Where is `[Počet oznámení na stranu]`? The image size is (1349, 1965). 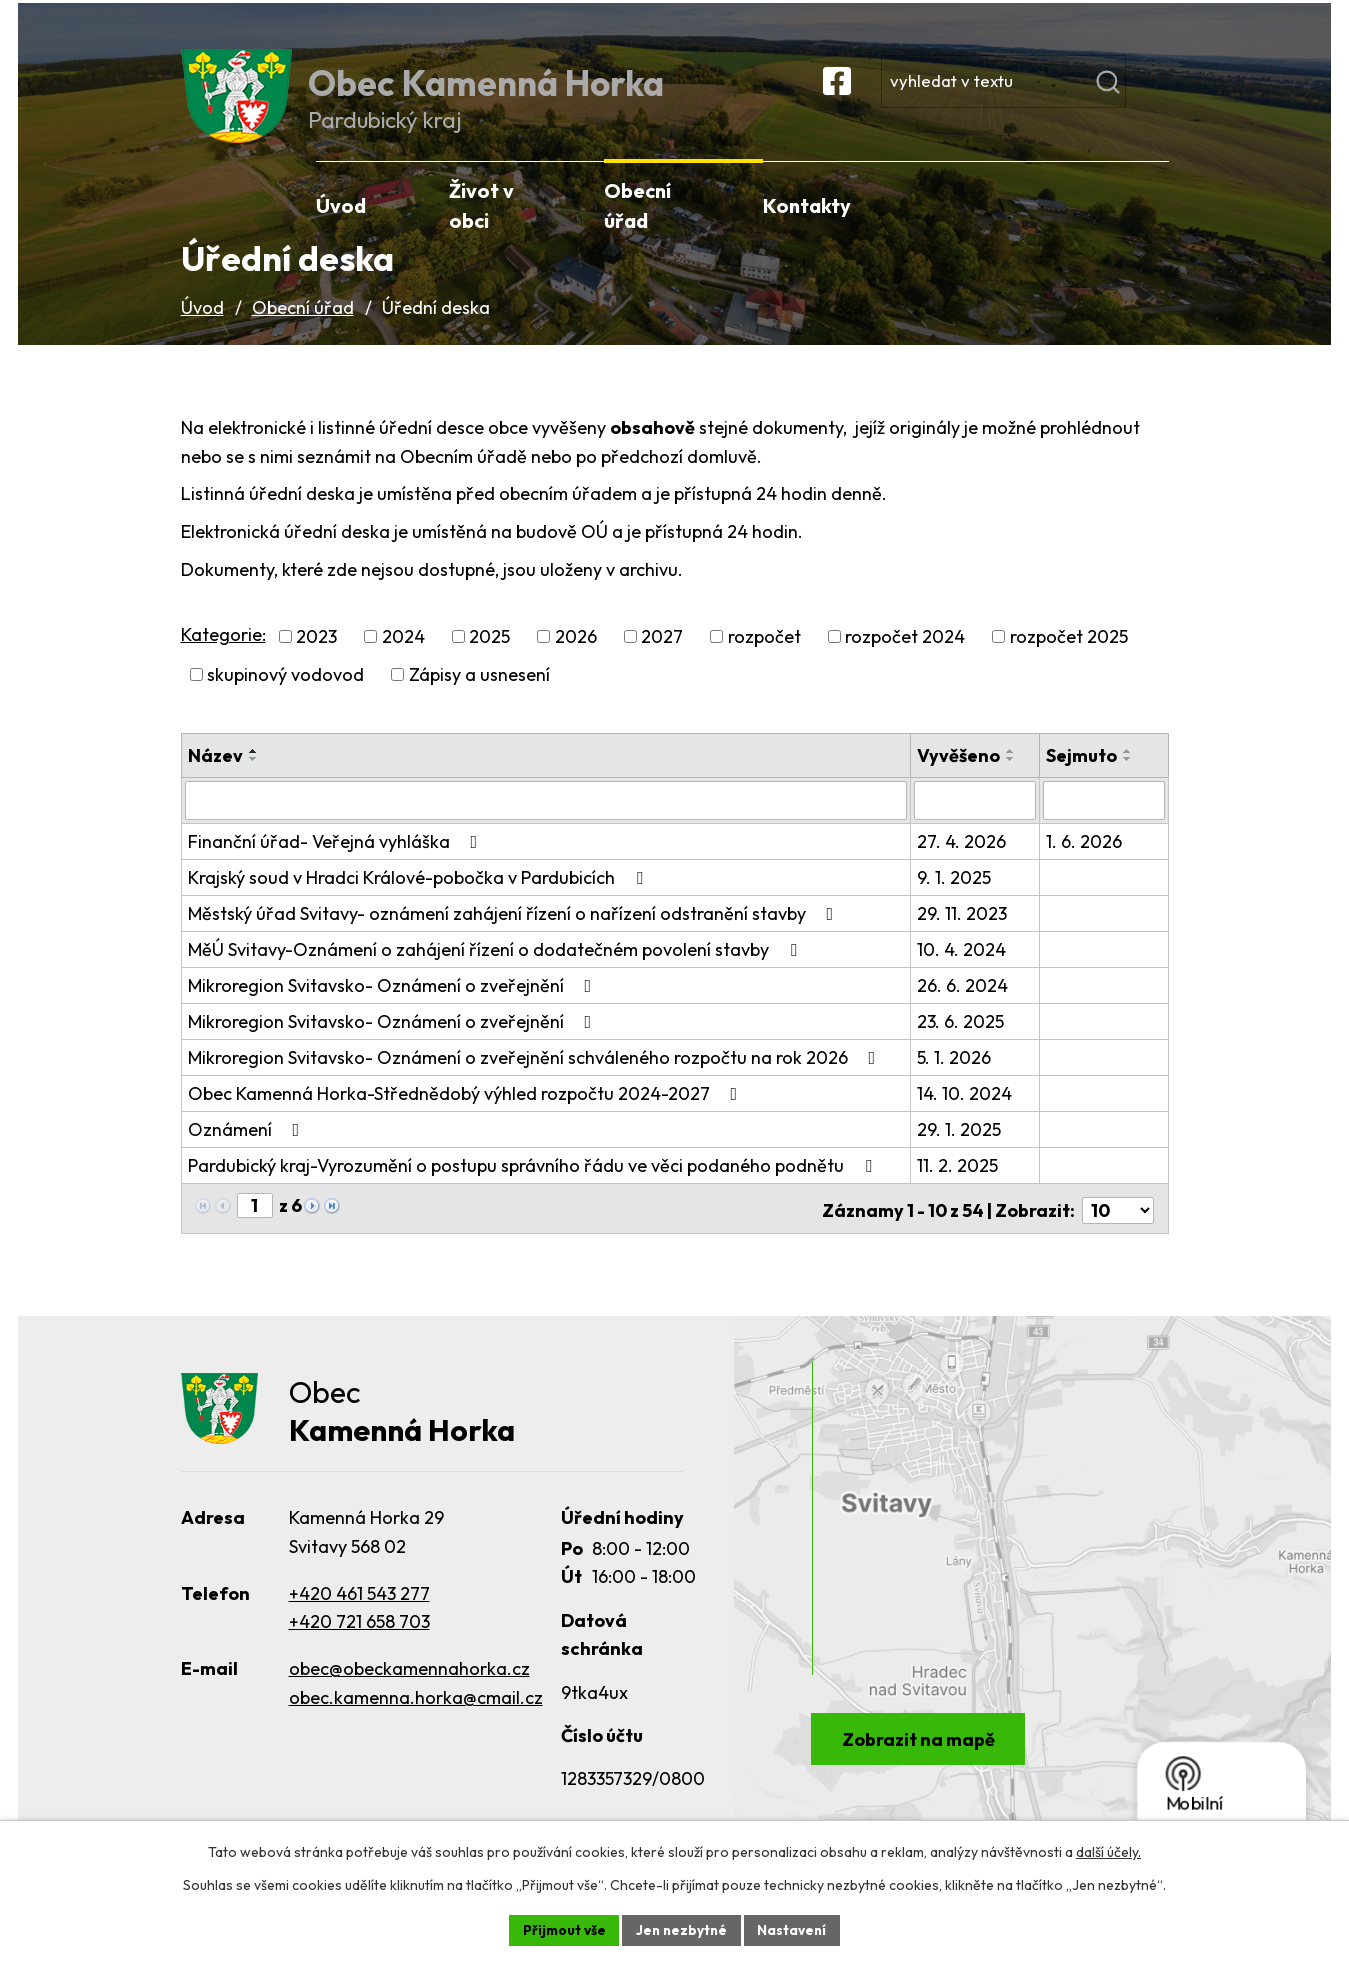 [Počet oznámení na stranu] is located at coordinates (1118, 1225).